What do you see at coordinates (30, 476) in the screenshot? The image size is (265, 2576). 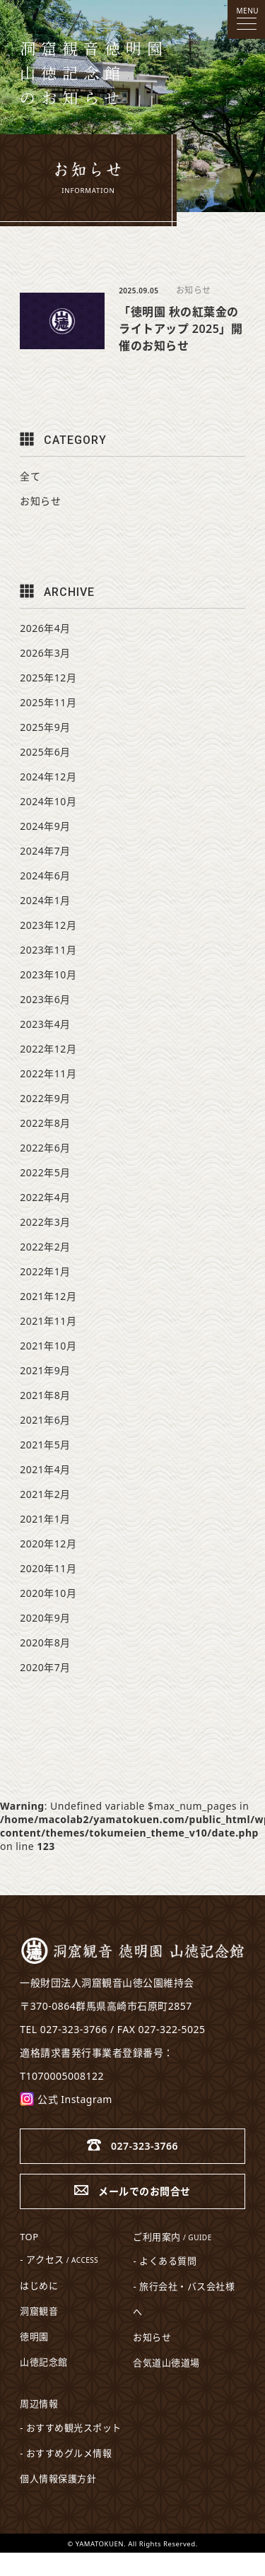 I see `全て` at bounding box center [30, 476].